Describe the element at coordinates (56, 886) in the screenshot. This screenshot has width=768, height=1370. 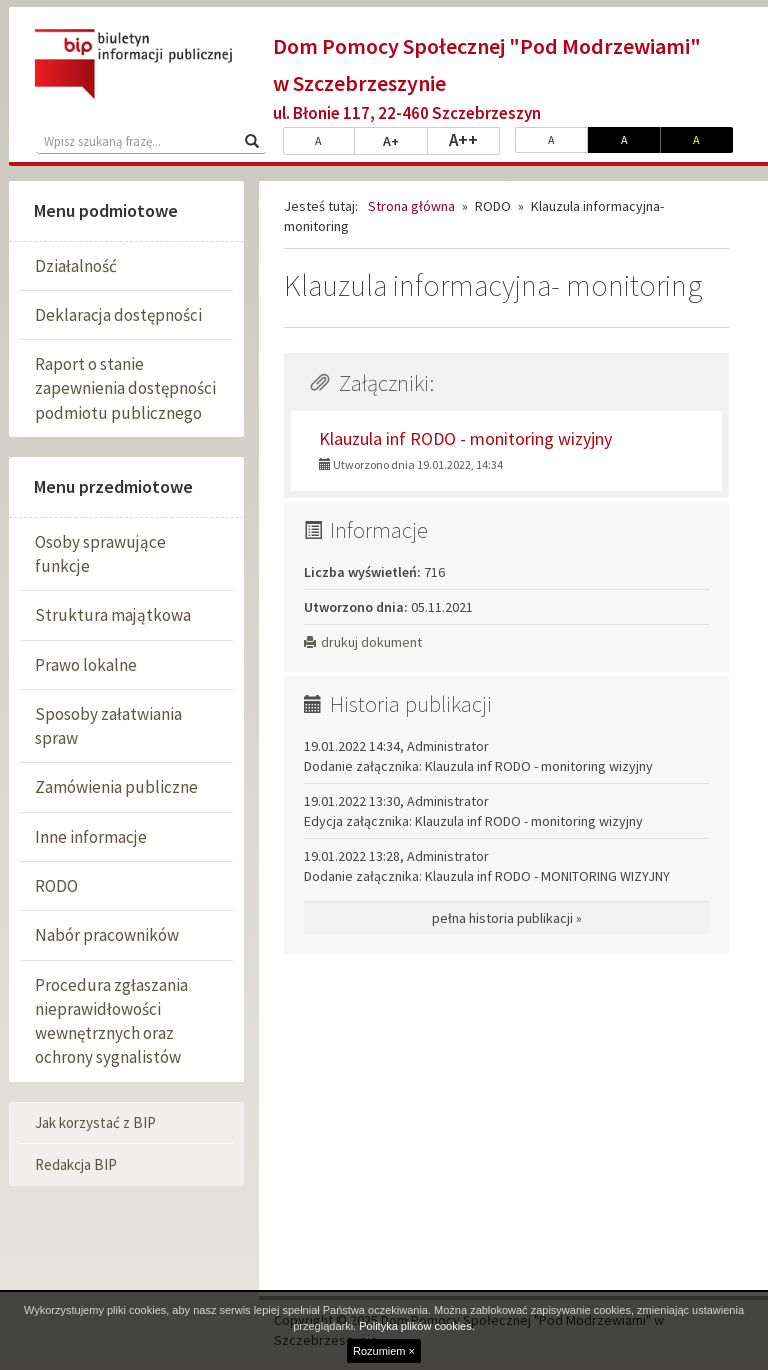
I see `RODO` at that location.